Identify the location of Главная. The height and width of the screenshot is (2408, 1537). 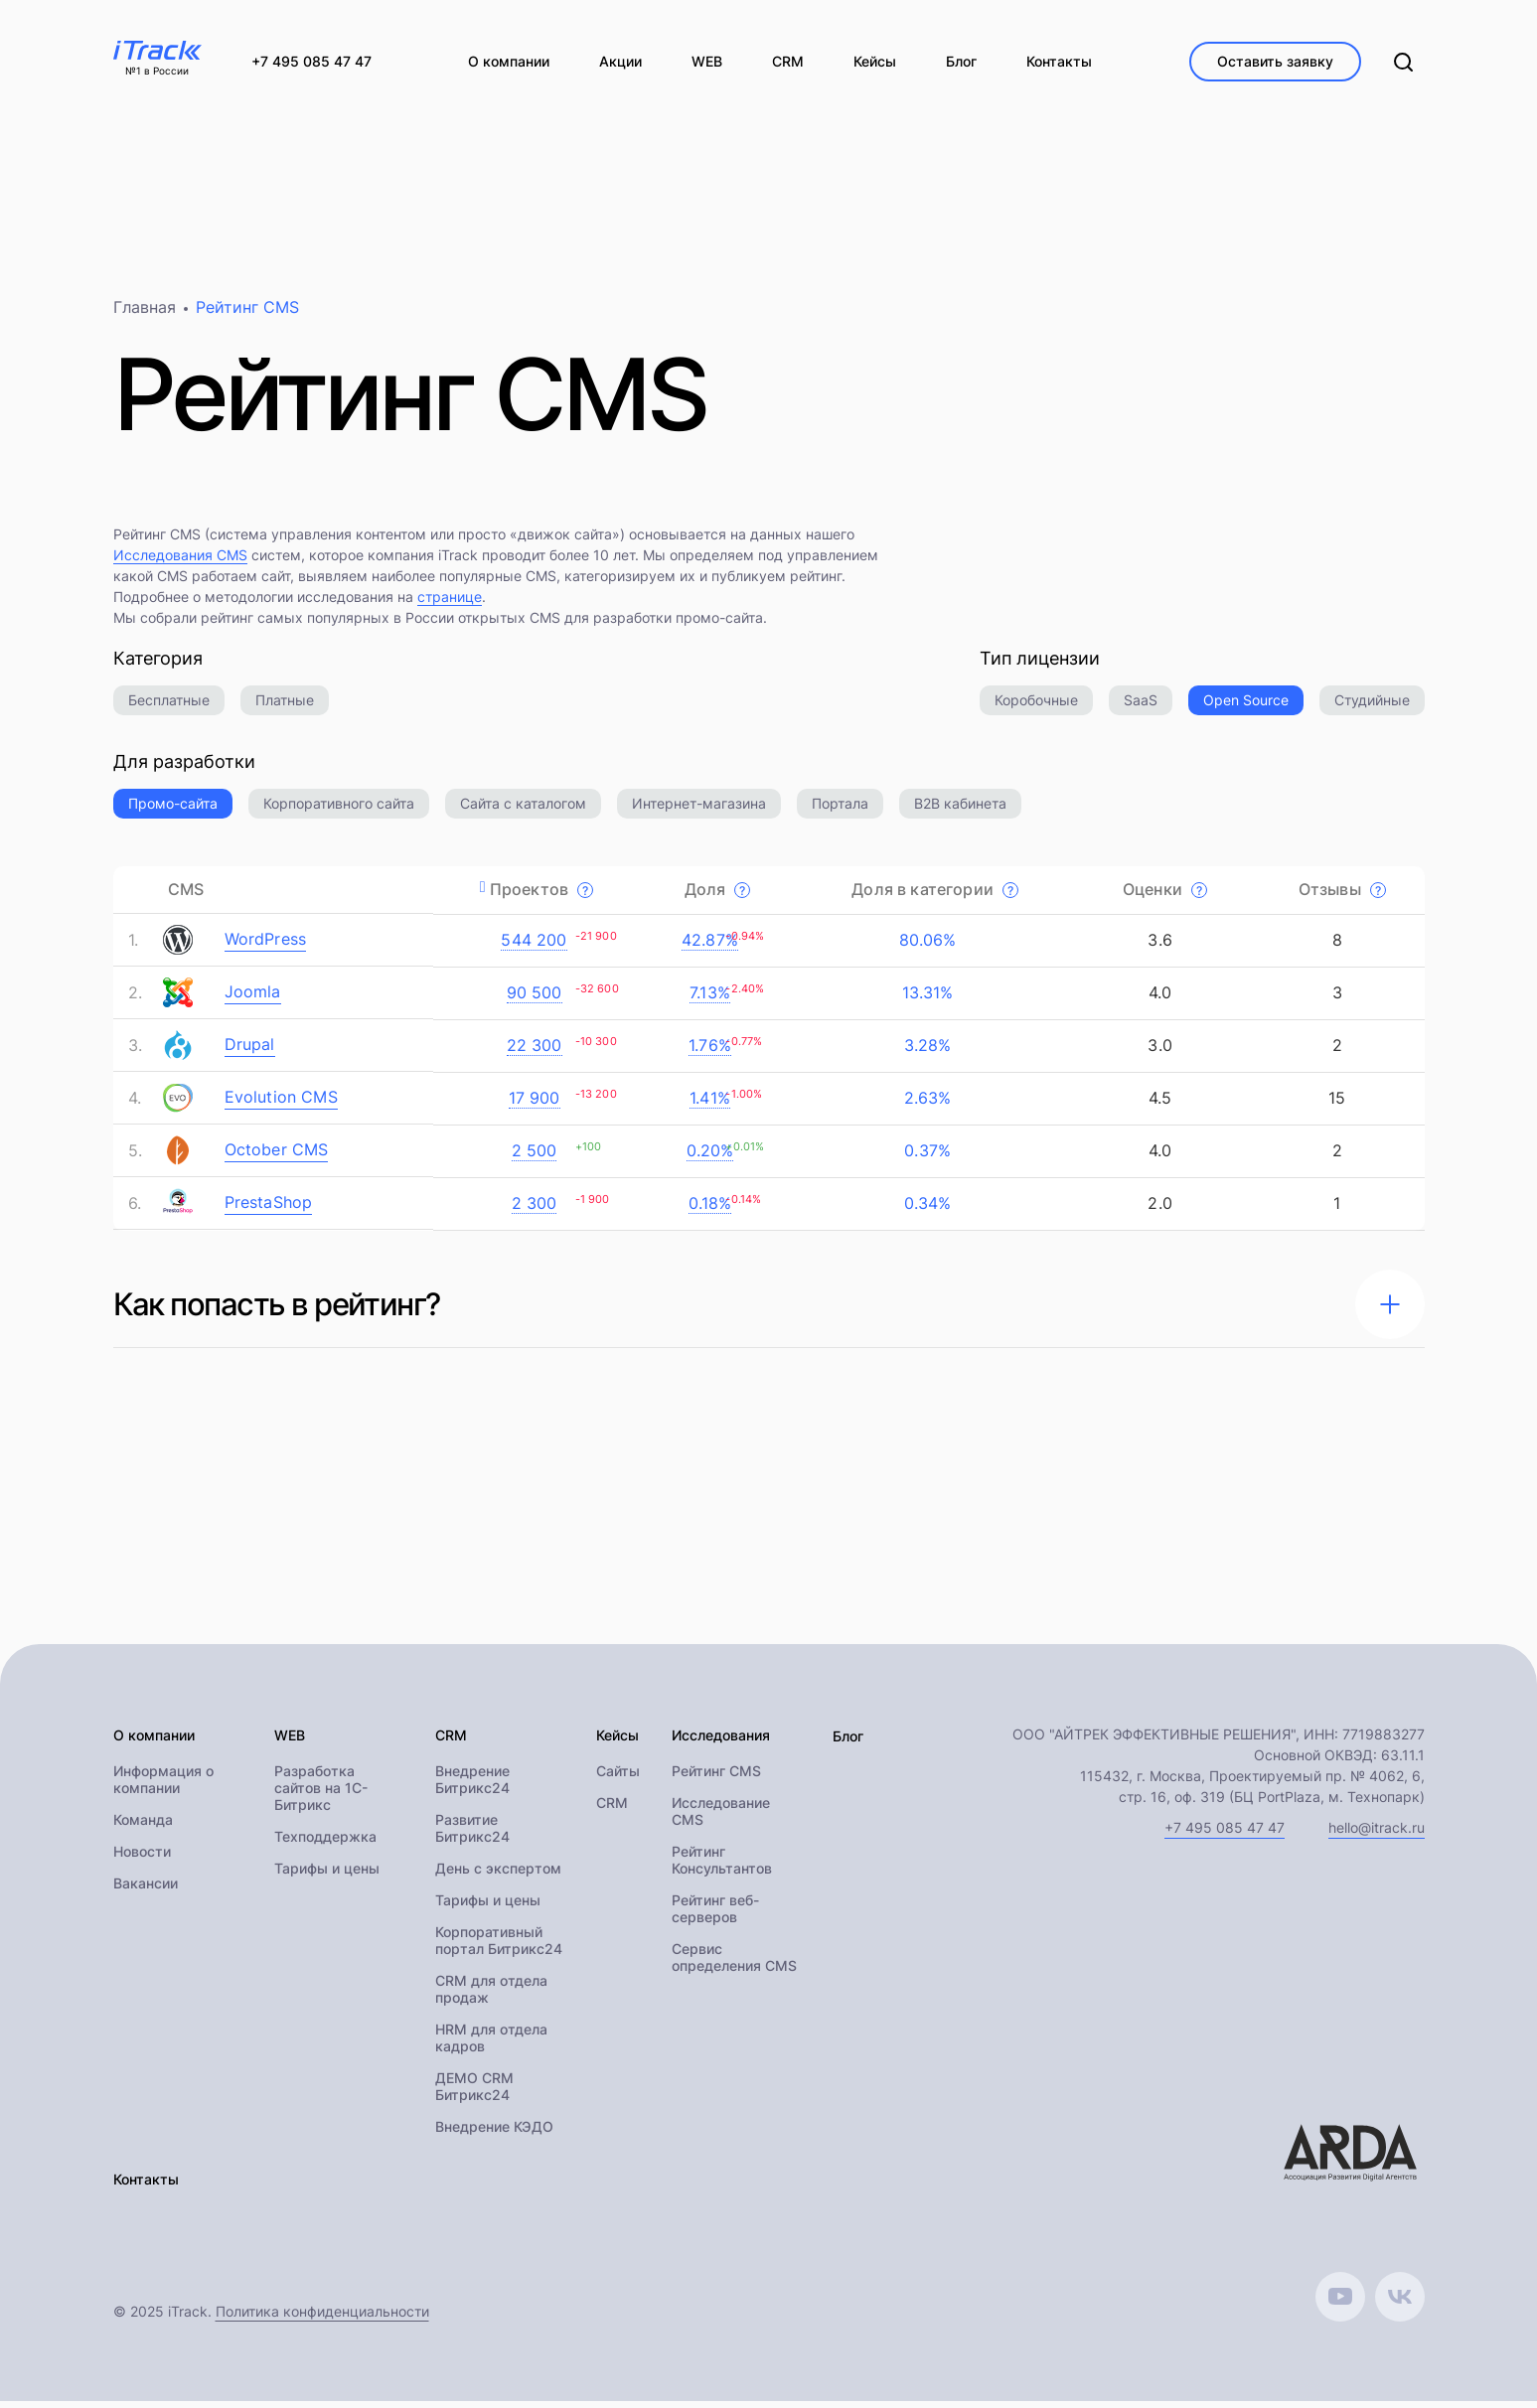
(144, 314).